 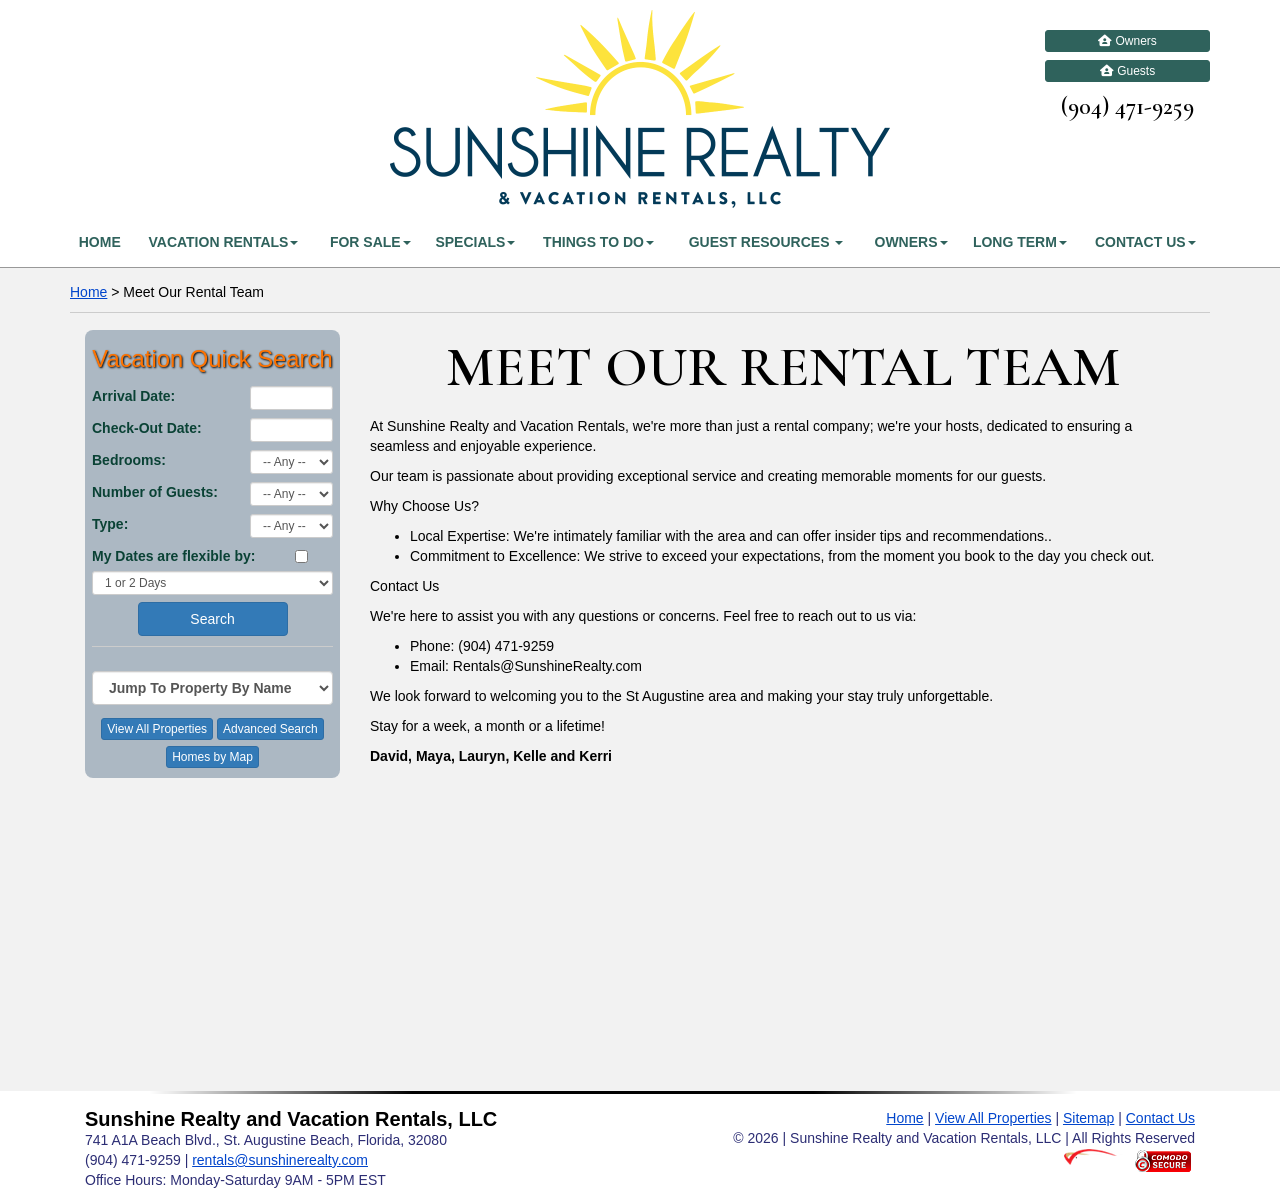 What do you see at coordinates (1127, 71) in the screenshot?
I see `Guests` at bounding box center [1127, 71].